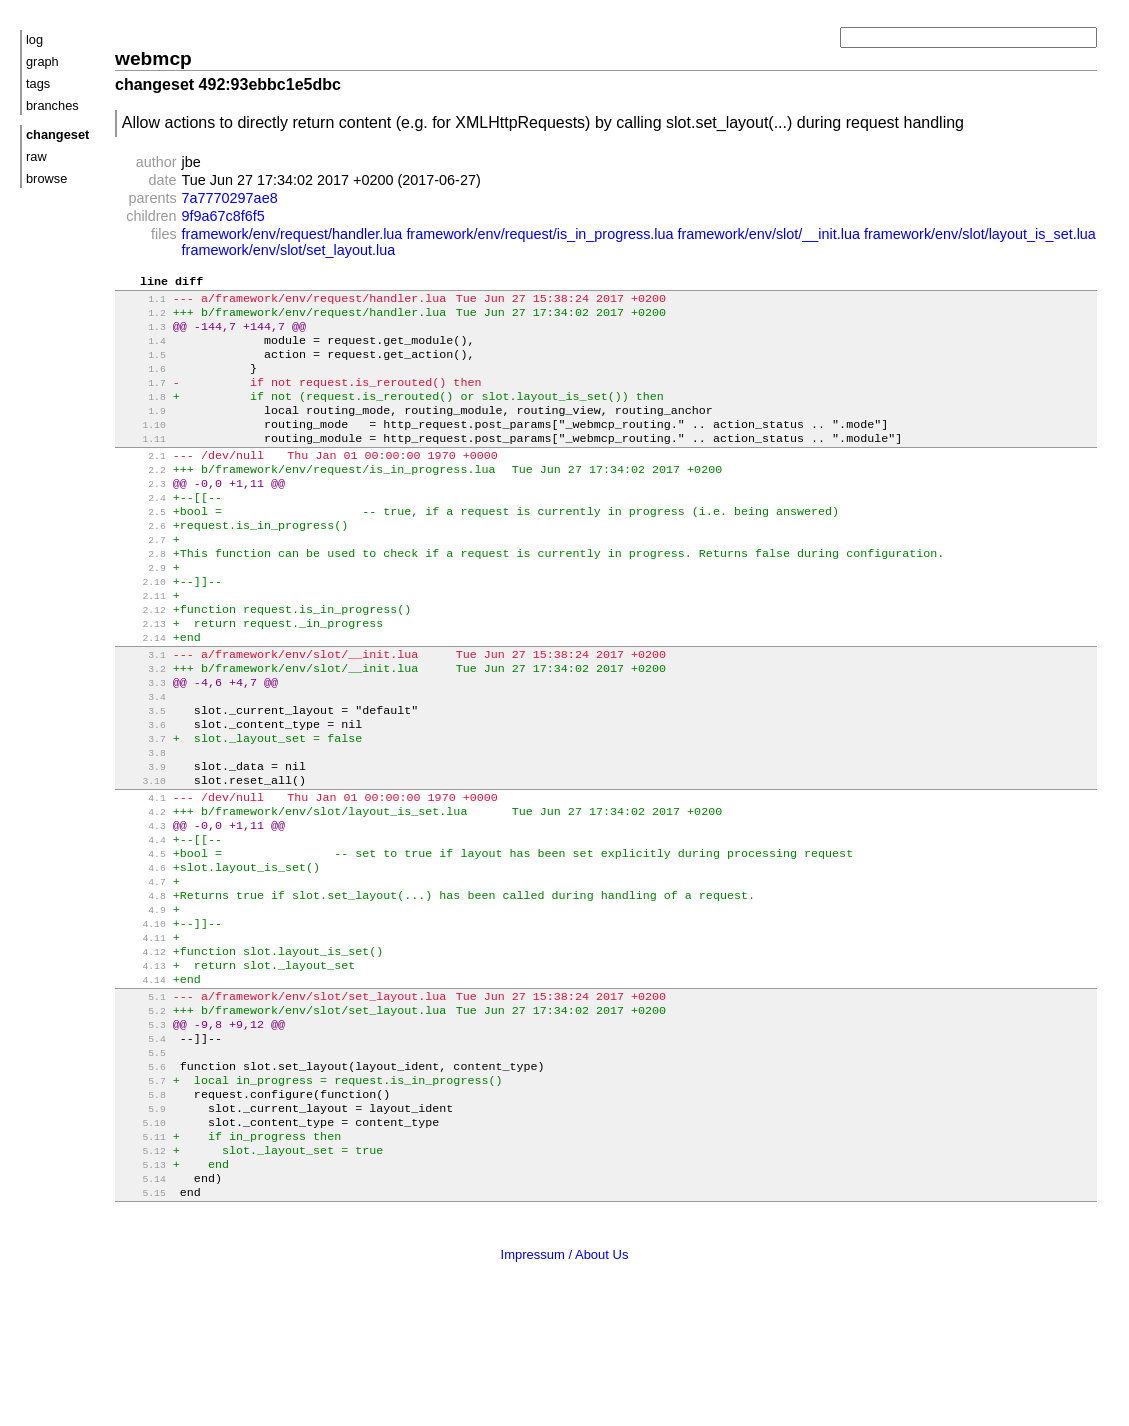  Describe the element at coordinates (142, 1243) in the screenshot. I see `5.10` at that location.